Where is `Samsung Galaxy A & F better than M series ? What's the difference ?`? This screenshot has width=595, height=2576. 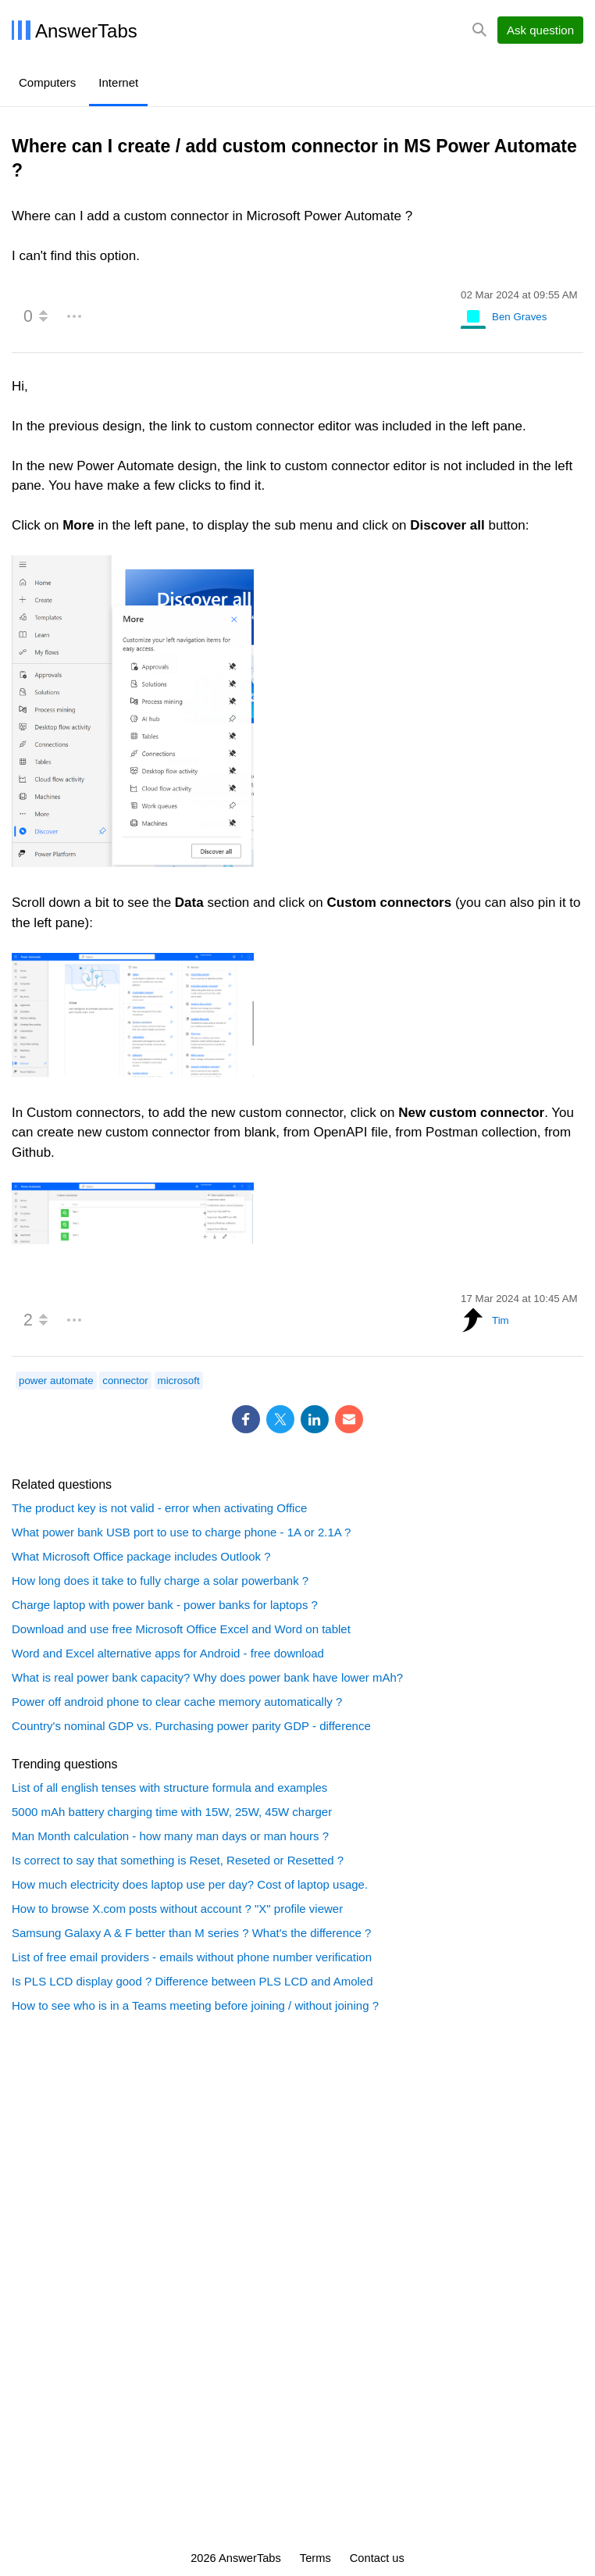
Samsung Galaxy A & F better than M series ? What's the difference ? is located at coordinates (191, 1932).